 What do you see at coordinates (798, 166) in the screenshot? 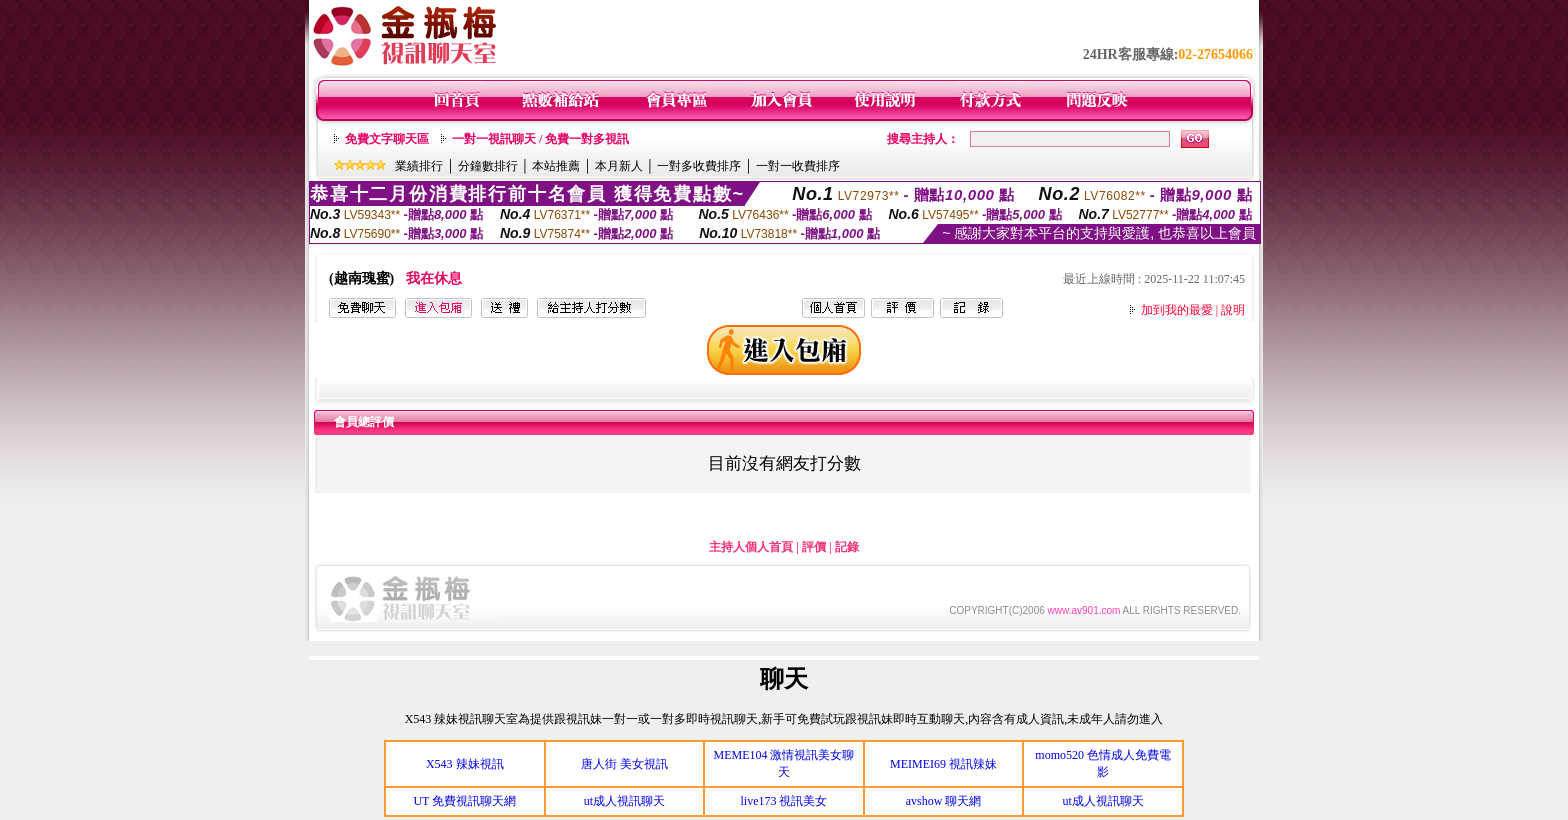
I see `一對一收費排序` at bounding box center [798, 166].